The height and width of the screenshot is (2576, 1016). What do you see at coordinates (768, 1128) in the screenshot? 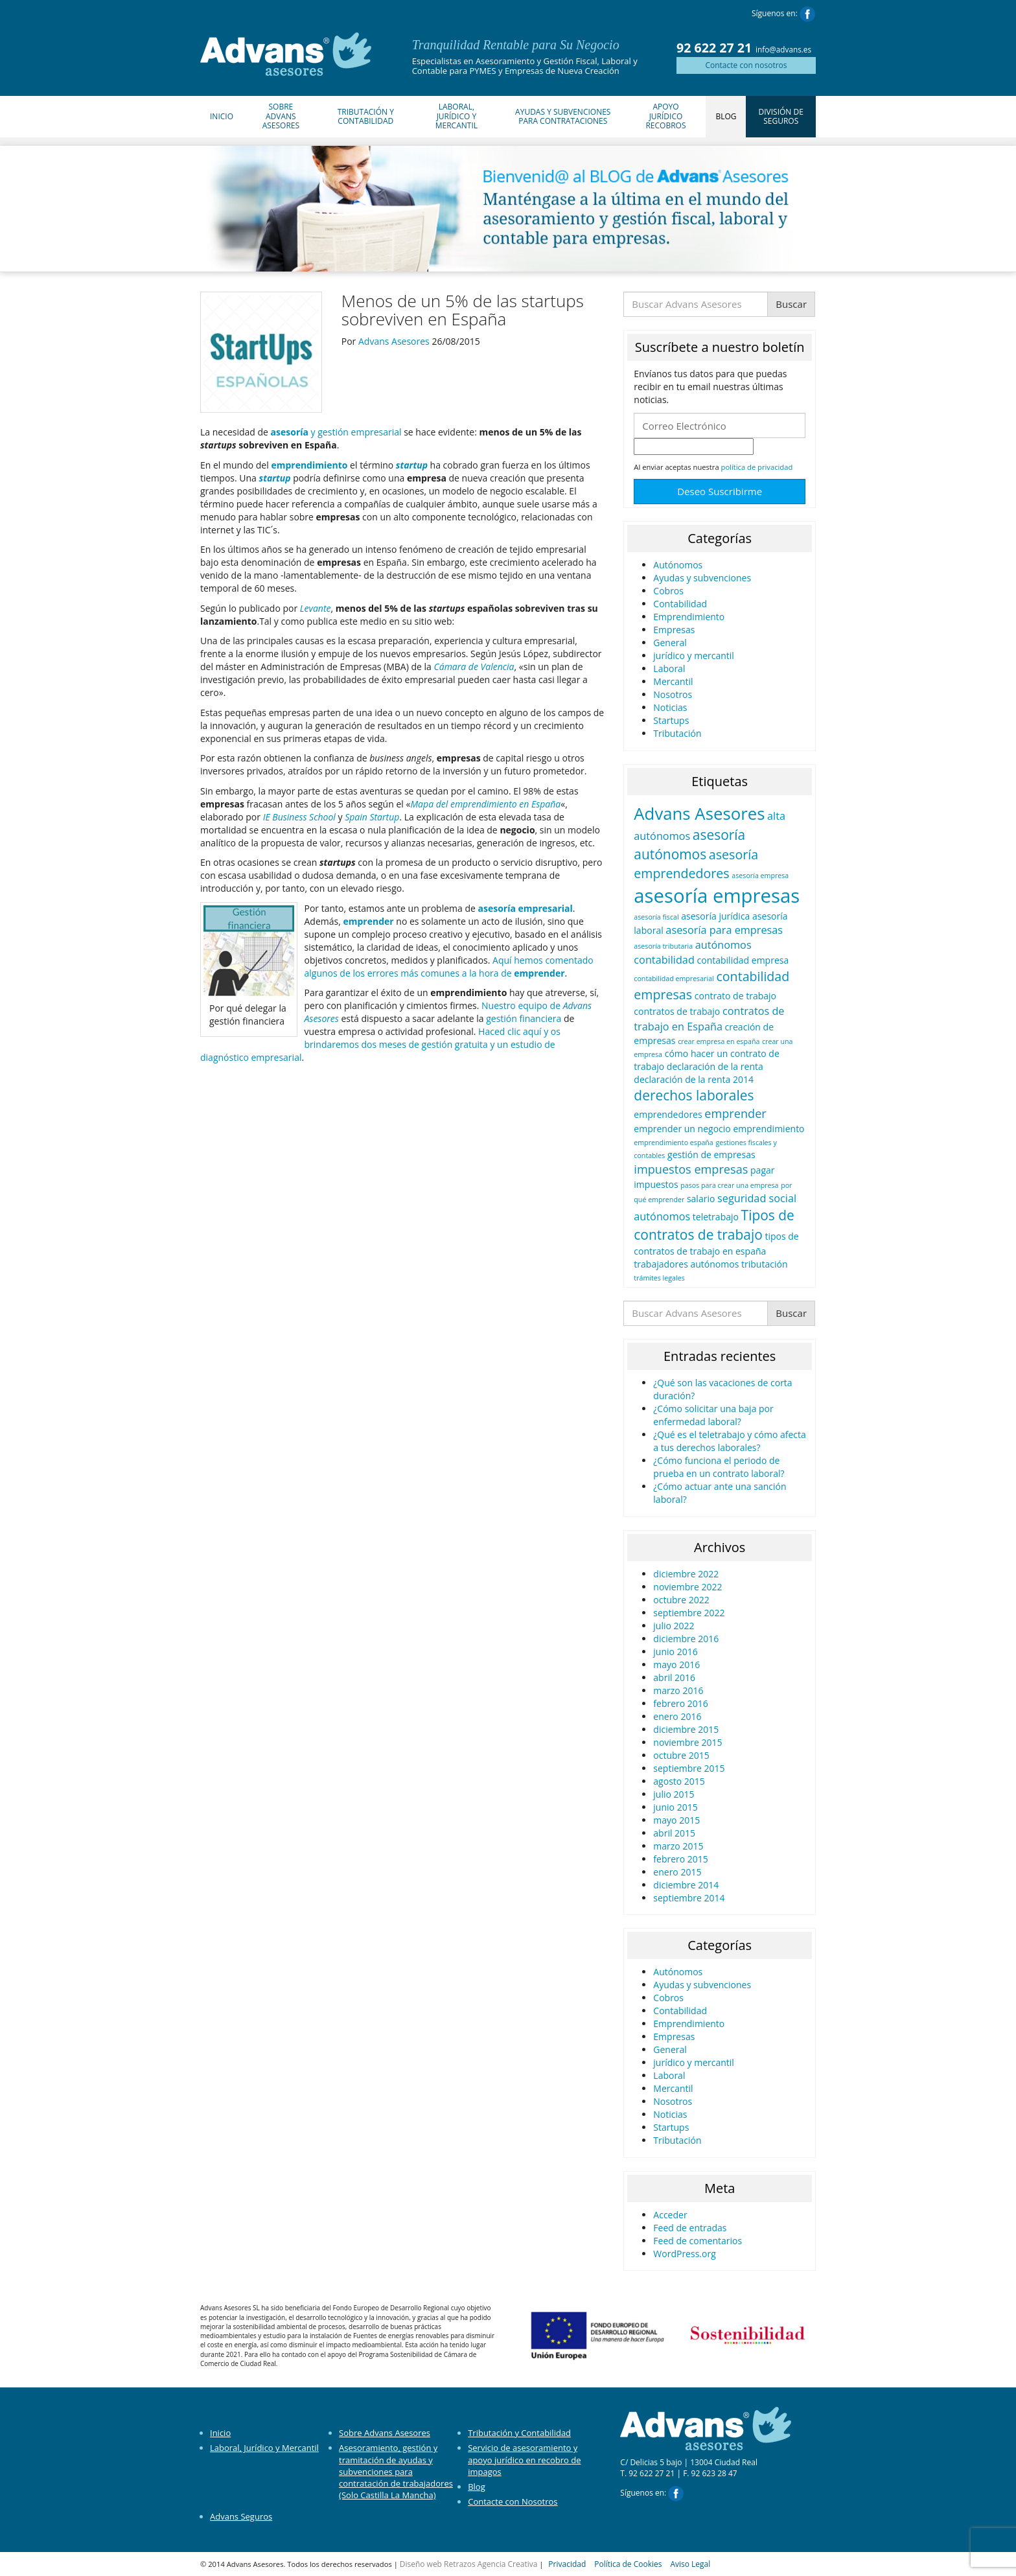
I see `emprendimiento [emprendimiento (2 elementos)]` at bounding box center [768, 1128].